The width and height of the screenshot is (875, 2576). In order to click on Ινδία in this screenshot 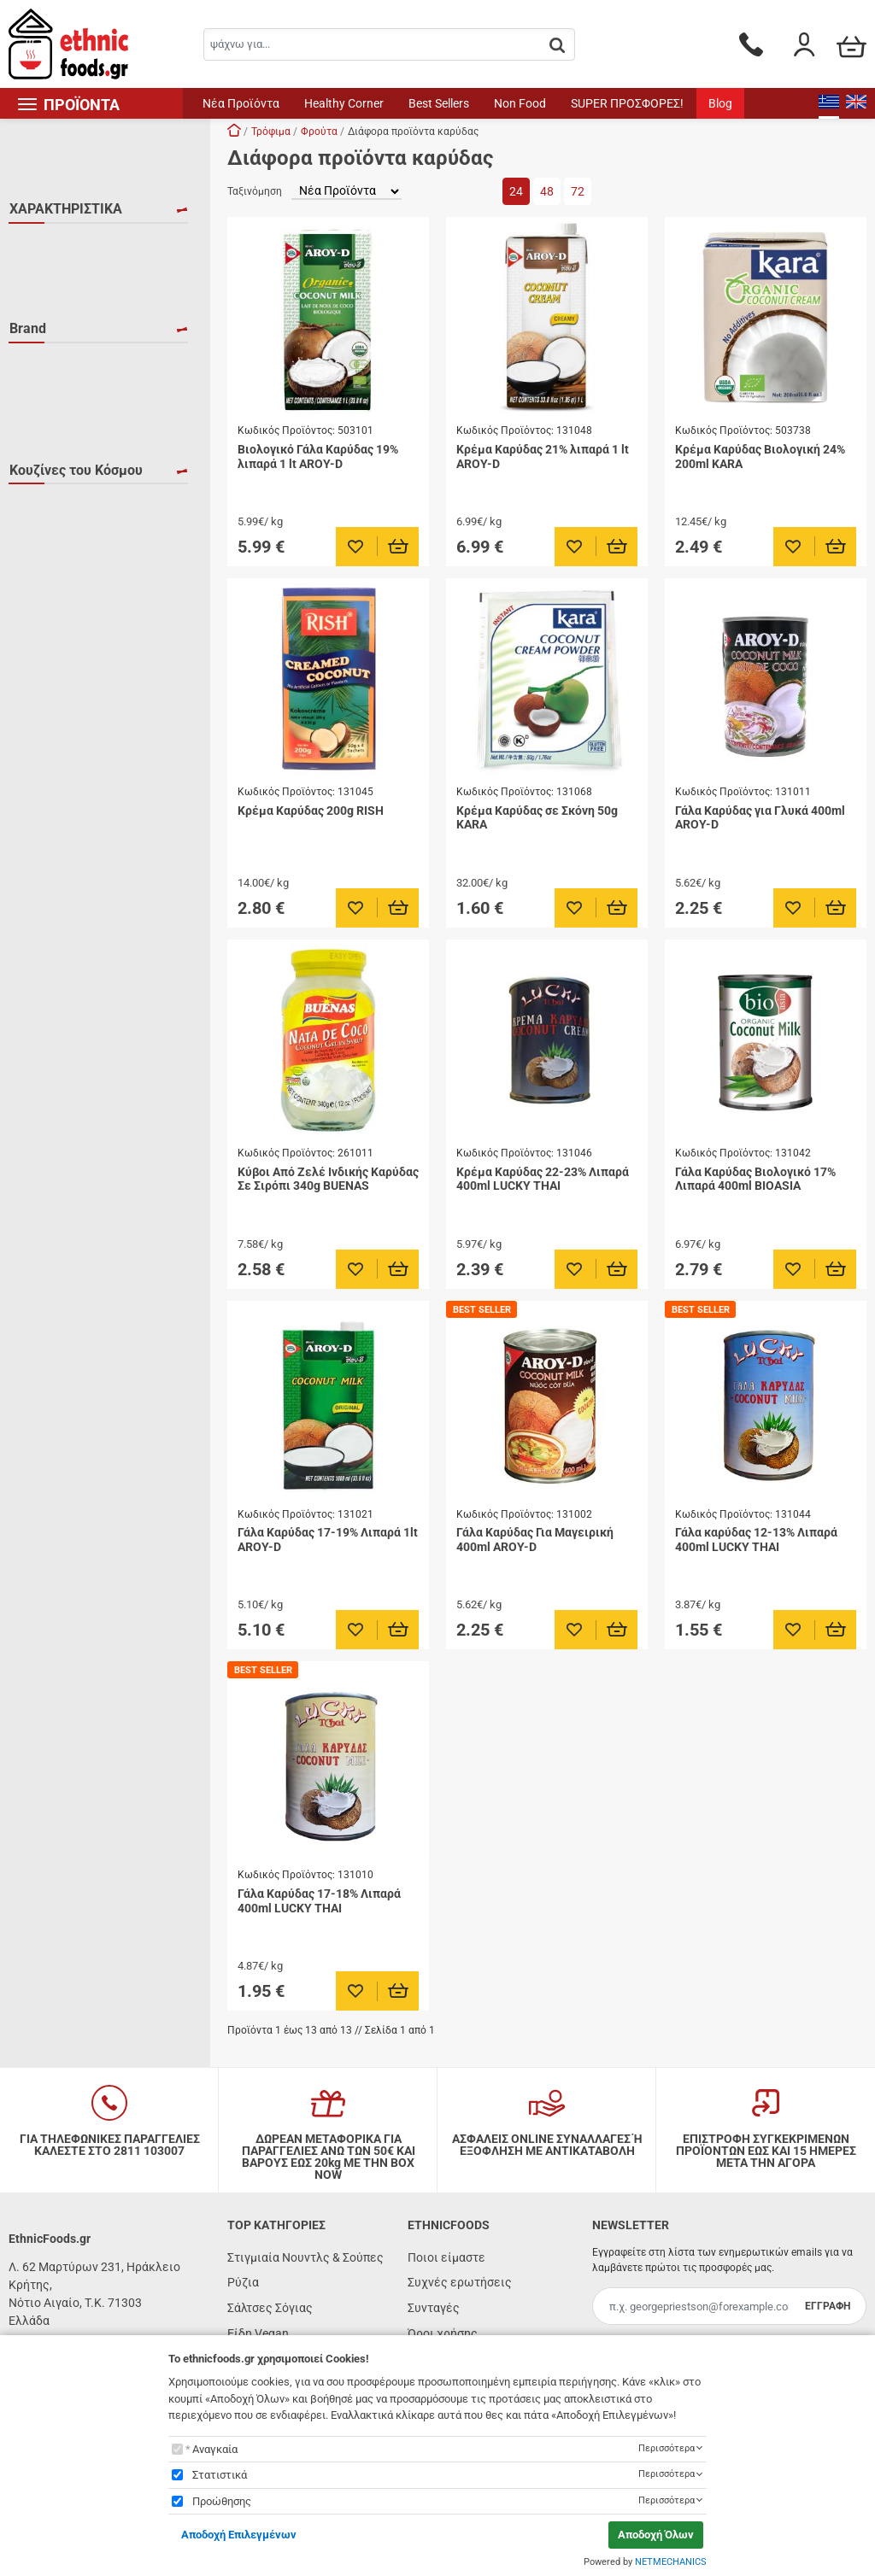, I will do `click(43, 671)`.